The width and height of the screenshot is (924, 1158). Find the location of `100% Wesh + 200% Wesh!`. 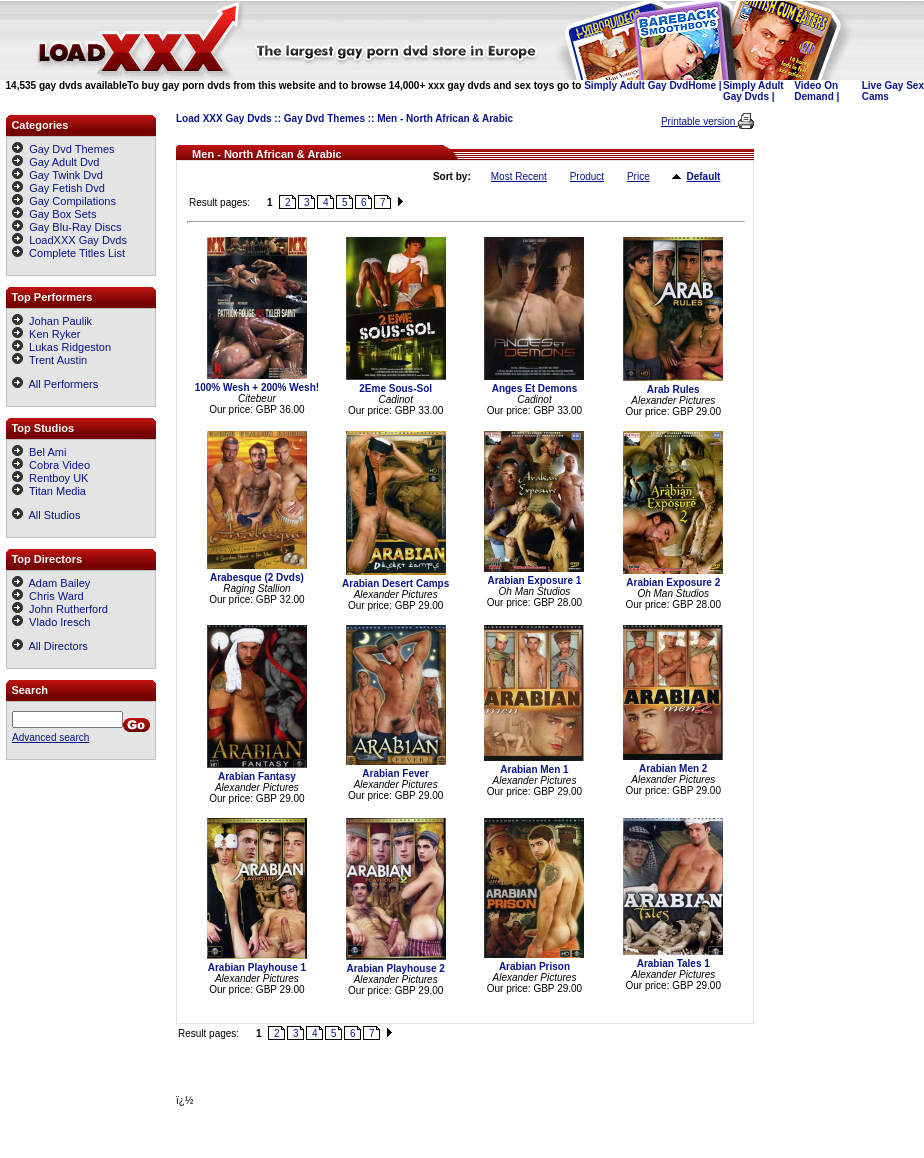

100% Wesh + 200% Wesh! is located at coordinates (257, 387).